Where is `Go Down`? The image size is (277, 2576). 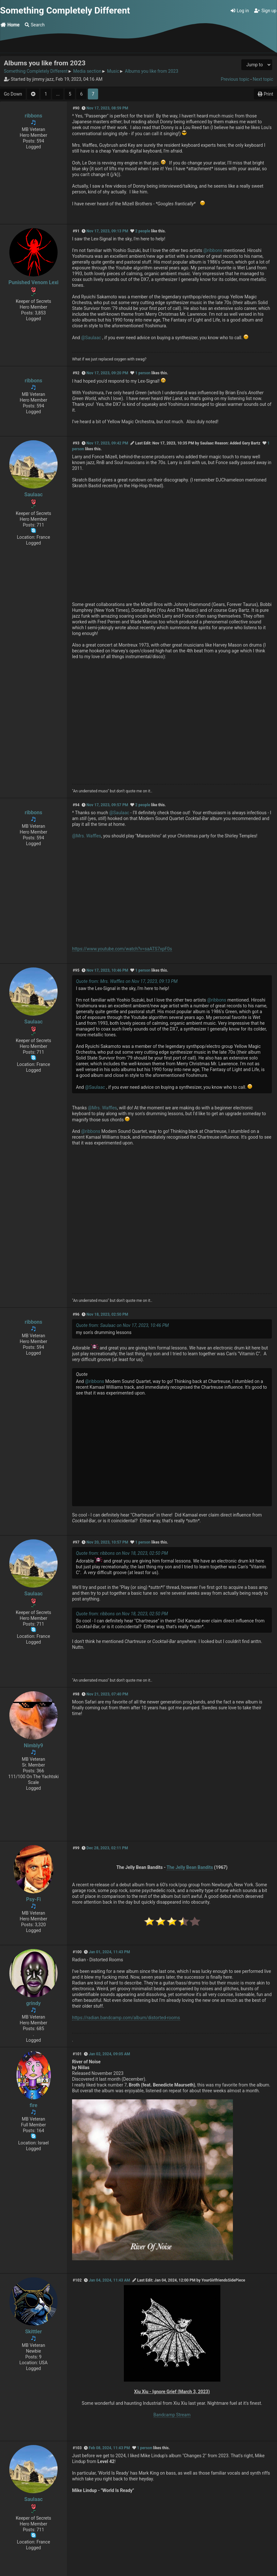 Go Down is located at coordinates (13, 94).